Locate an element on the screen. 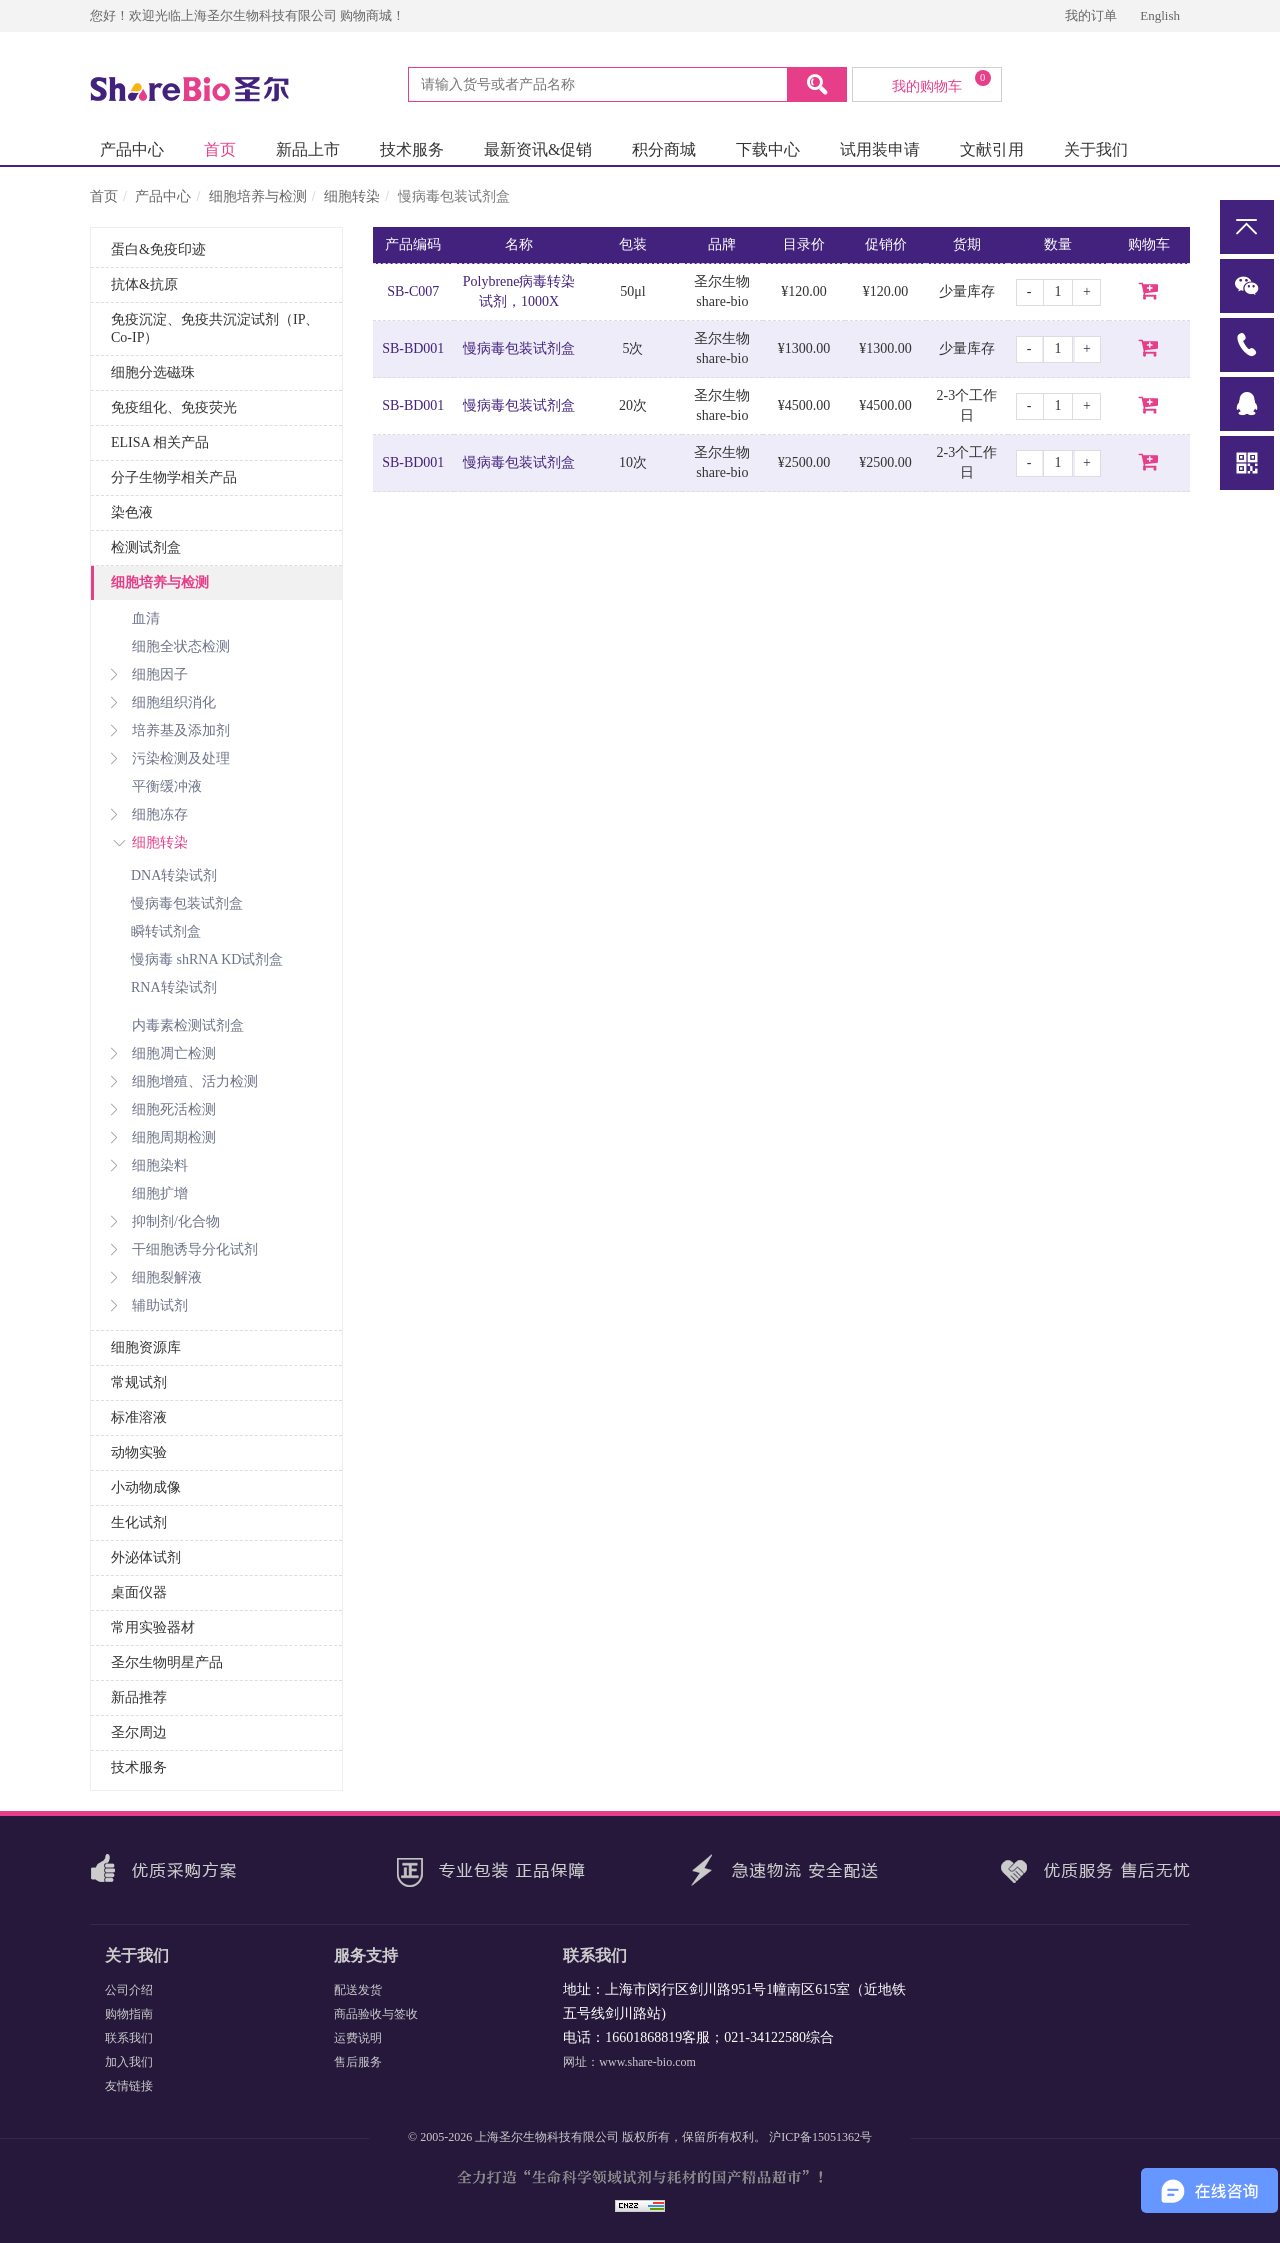  免疫组化、免疫荧光 [button] is located at coordinates (174, 407).